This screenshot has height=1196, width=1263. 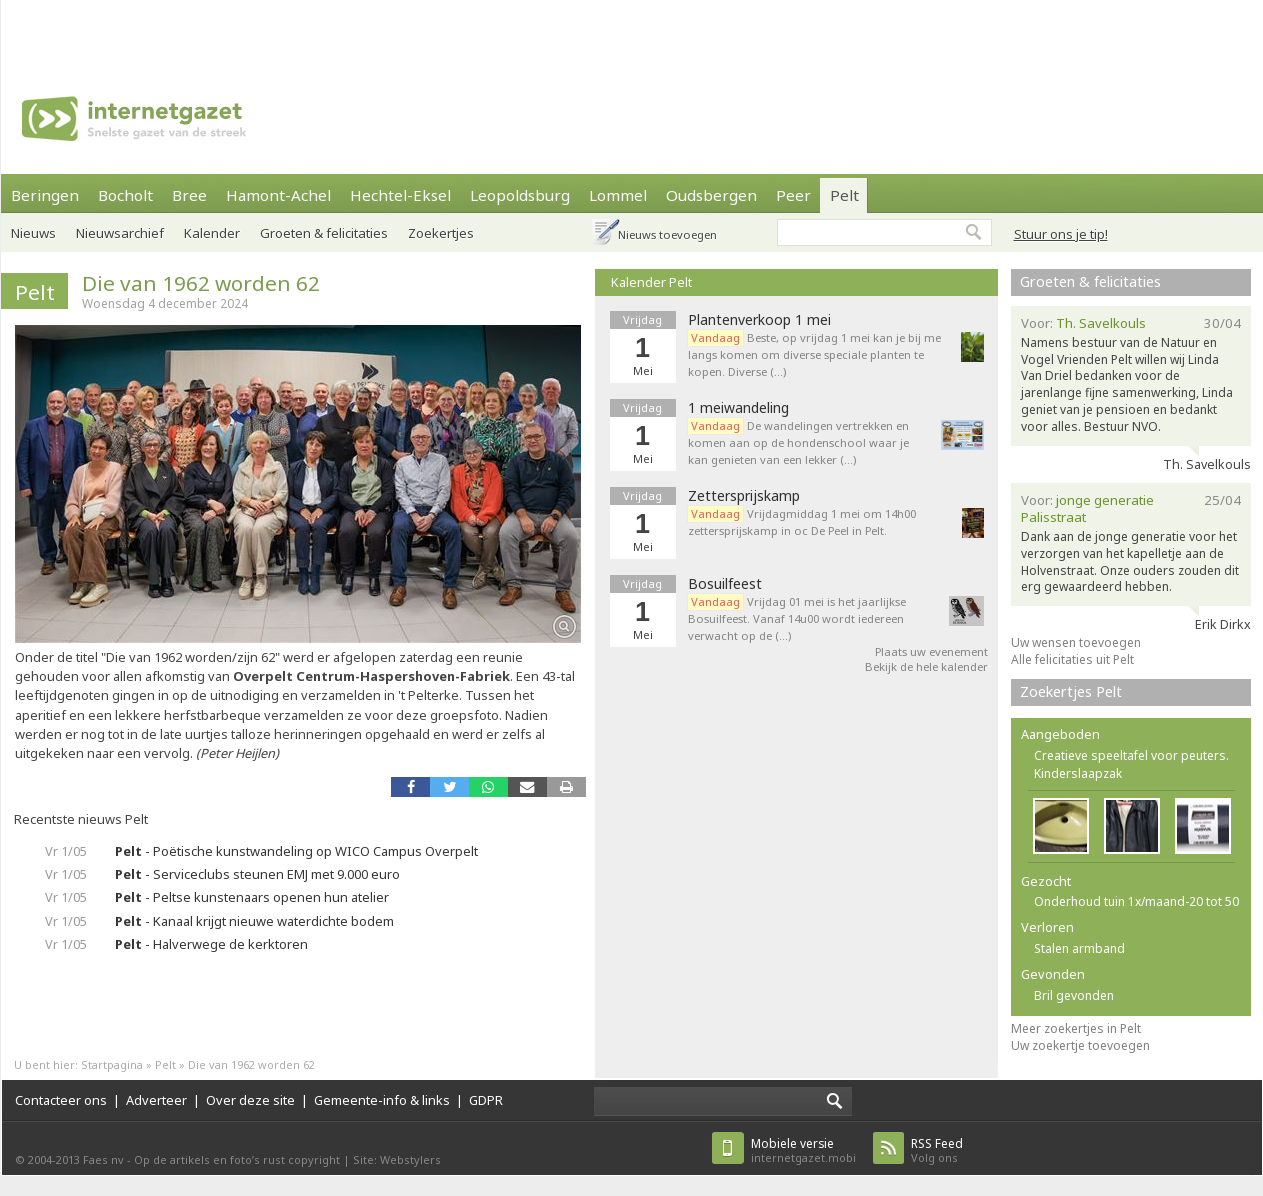 I want to click on Startpagina, so click(x=112, y=1064).